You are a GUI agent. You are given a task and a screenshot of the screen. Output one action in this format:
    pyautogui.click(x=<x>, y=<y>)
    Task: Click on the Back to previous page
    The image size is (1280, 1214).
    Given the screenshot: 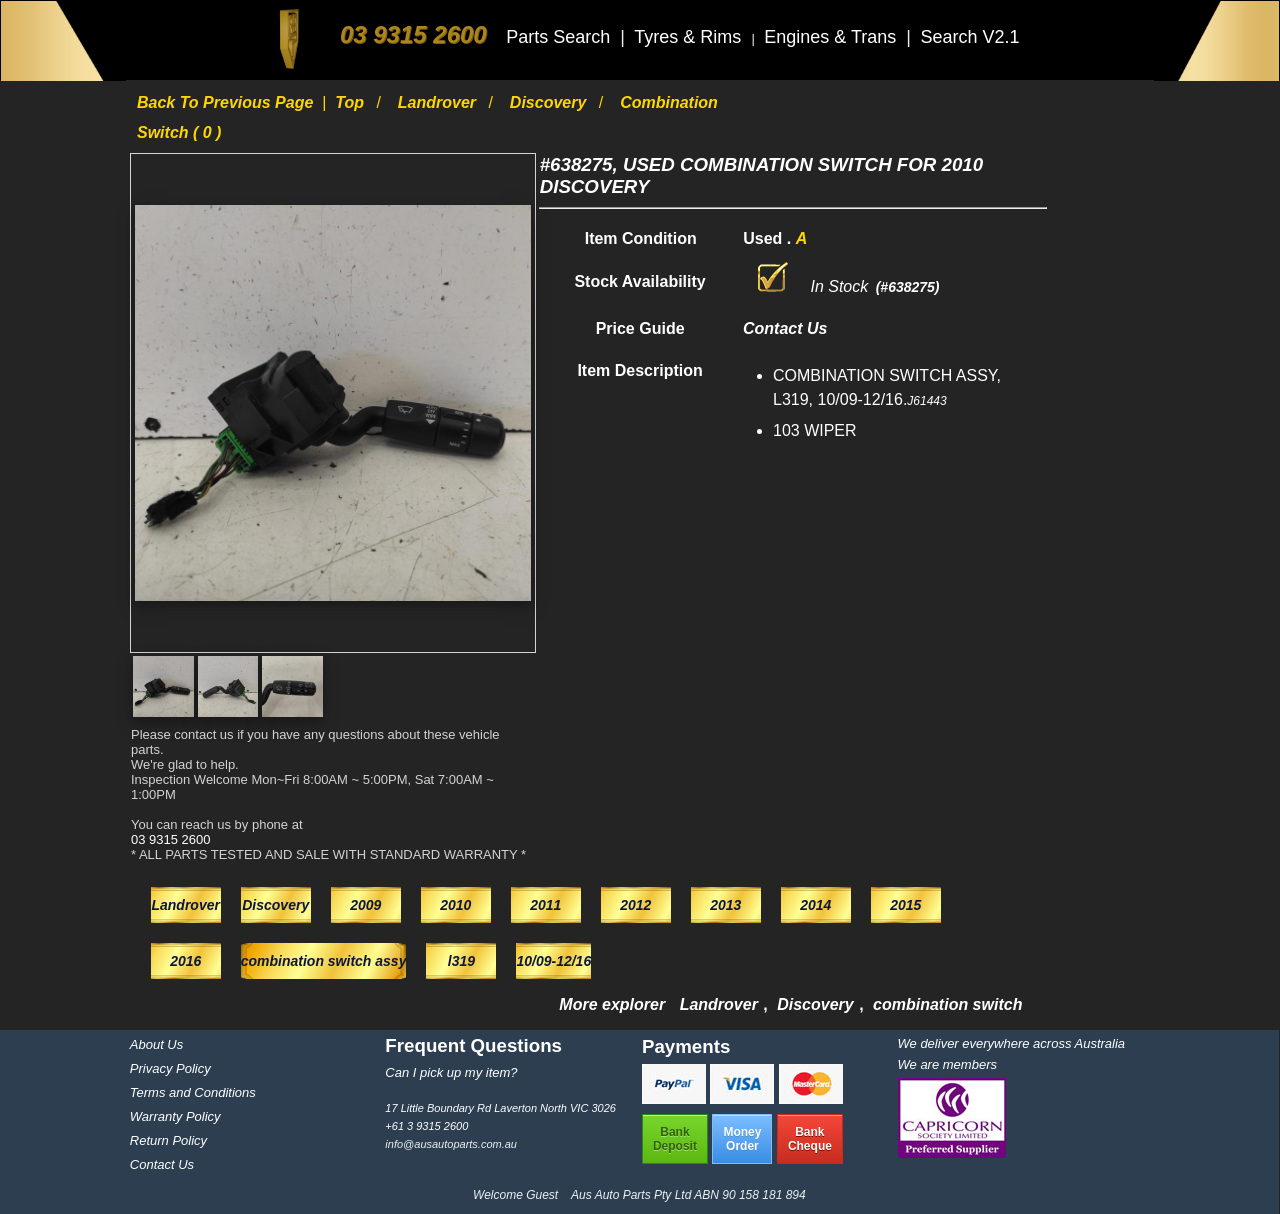 What is the action you would take?
    pyautogui.click(x=227, y=102)
    